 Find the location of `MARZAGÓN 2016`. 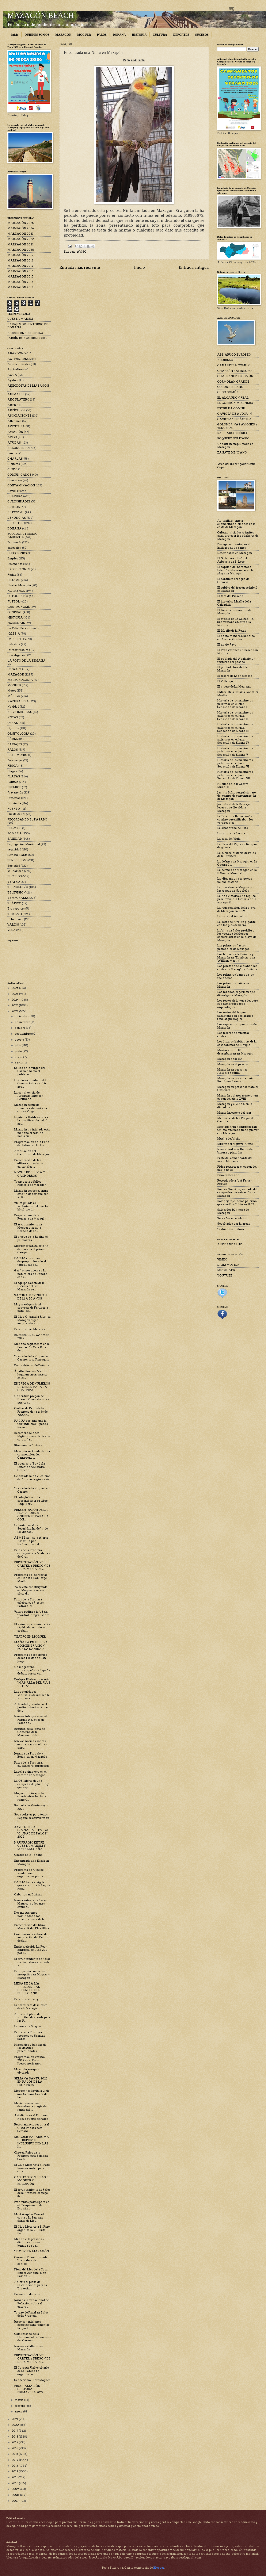

MARZAGÓN 2016 is located at coordinates (20, 271).